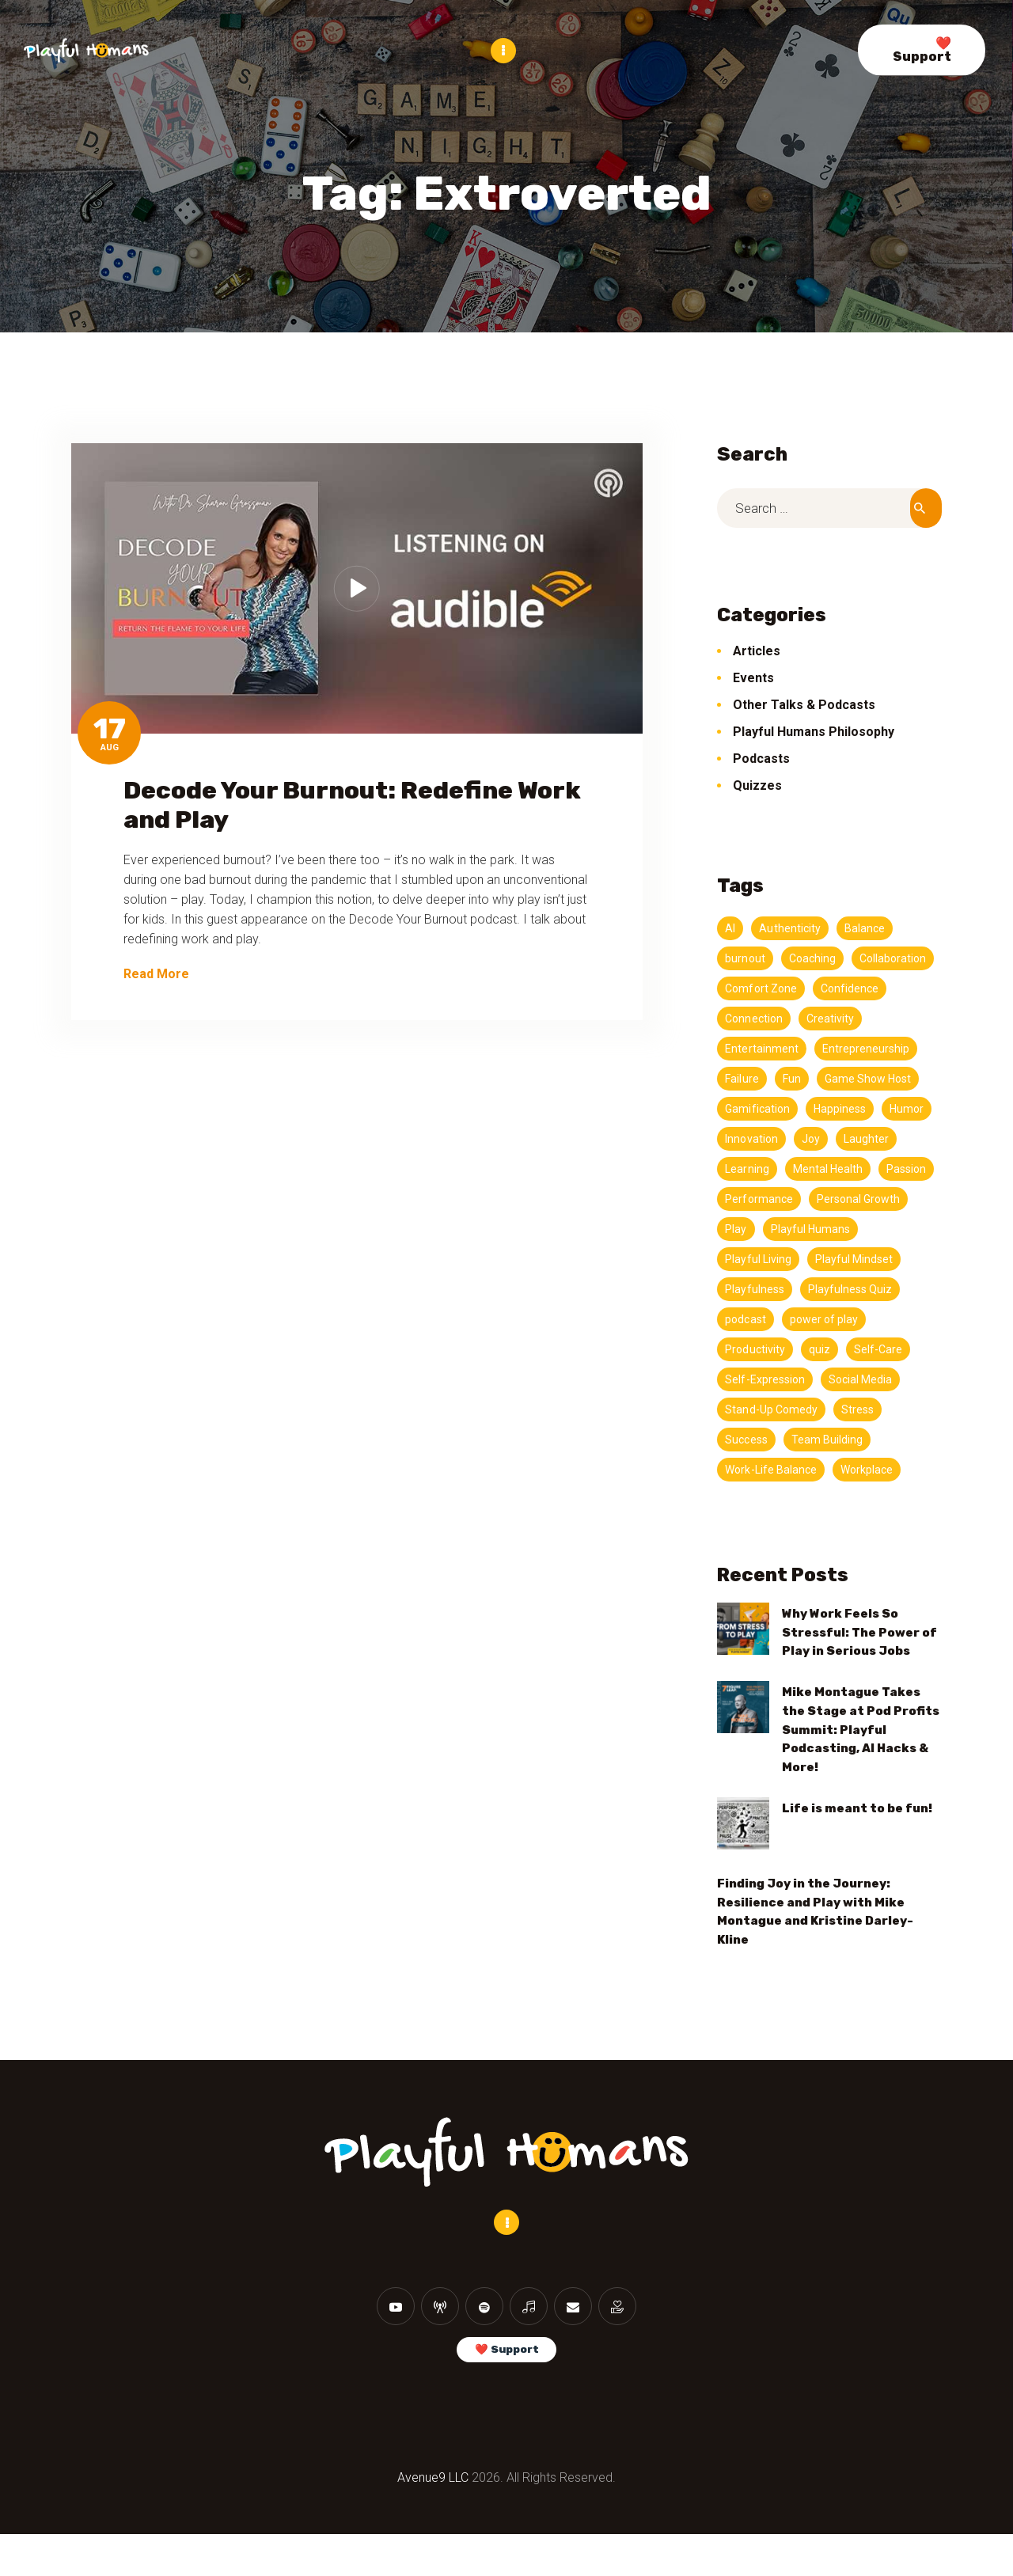 This screenshot has height=2576, width=1013. I want to click on Decode Your Burnout: Redefine Work and Play, so click(352, 804).